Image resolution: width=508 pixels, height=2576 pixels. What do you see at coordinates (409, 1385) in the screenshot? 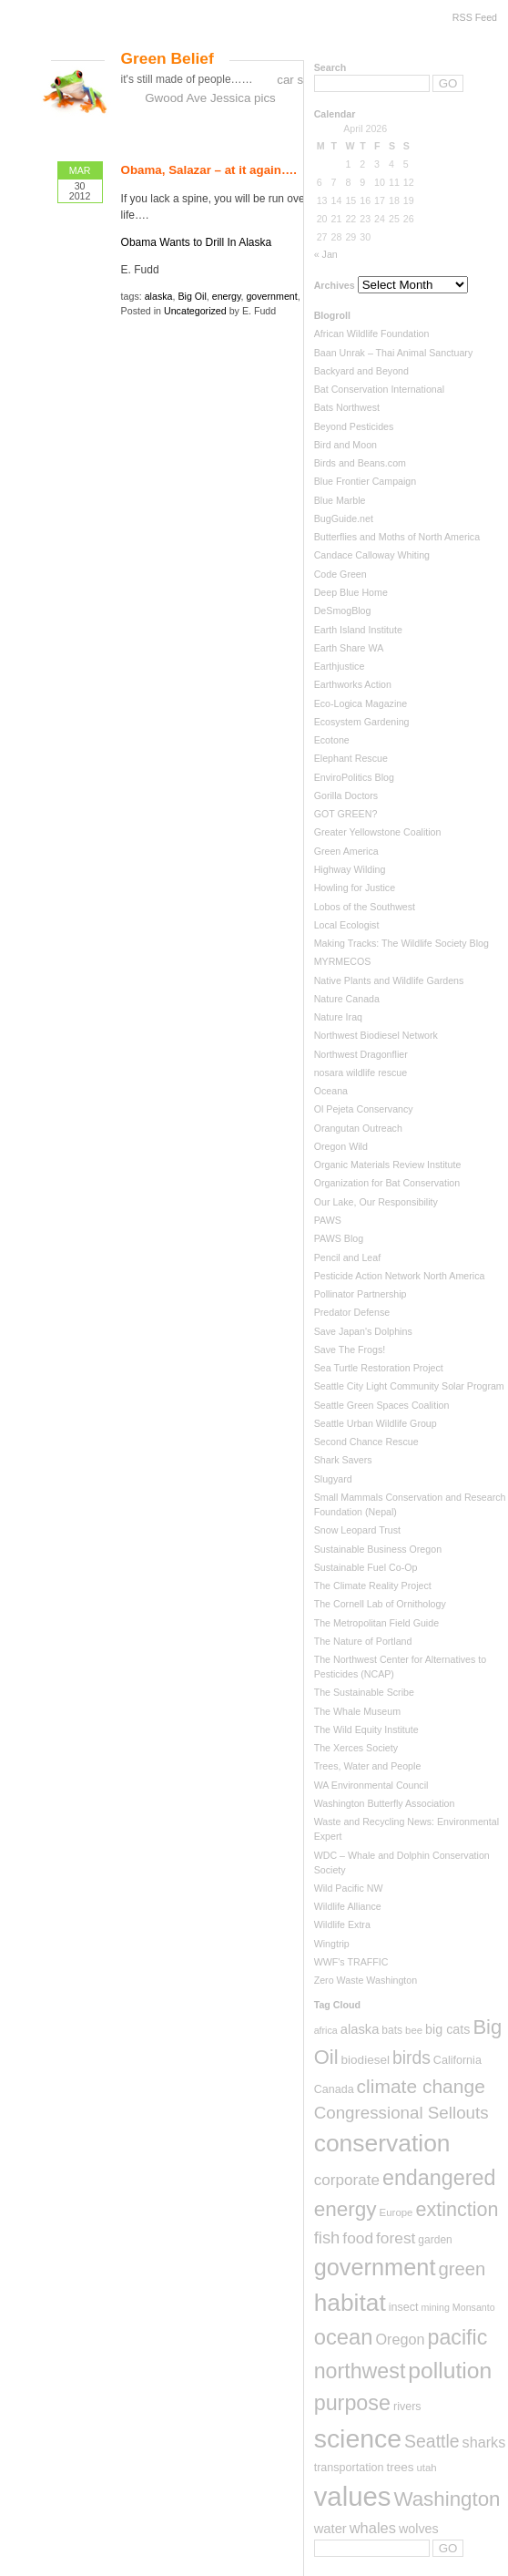
I see `Seattle City Light Community Solar Program` at bounding box center [409, 1385].